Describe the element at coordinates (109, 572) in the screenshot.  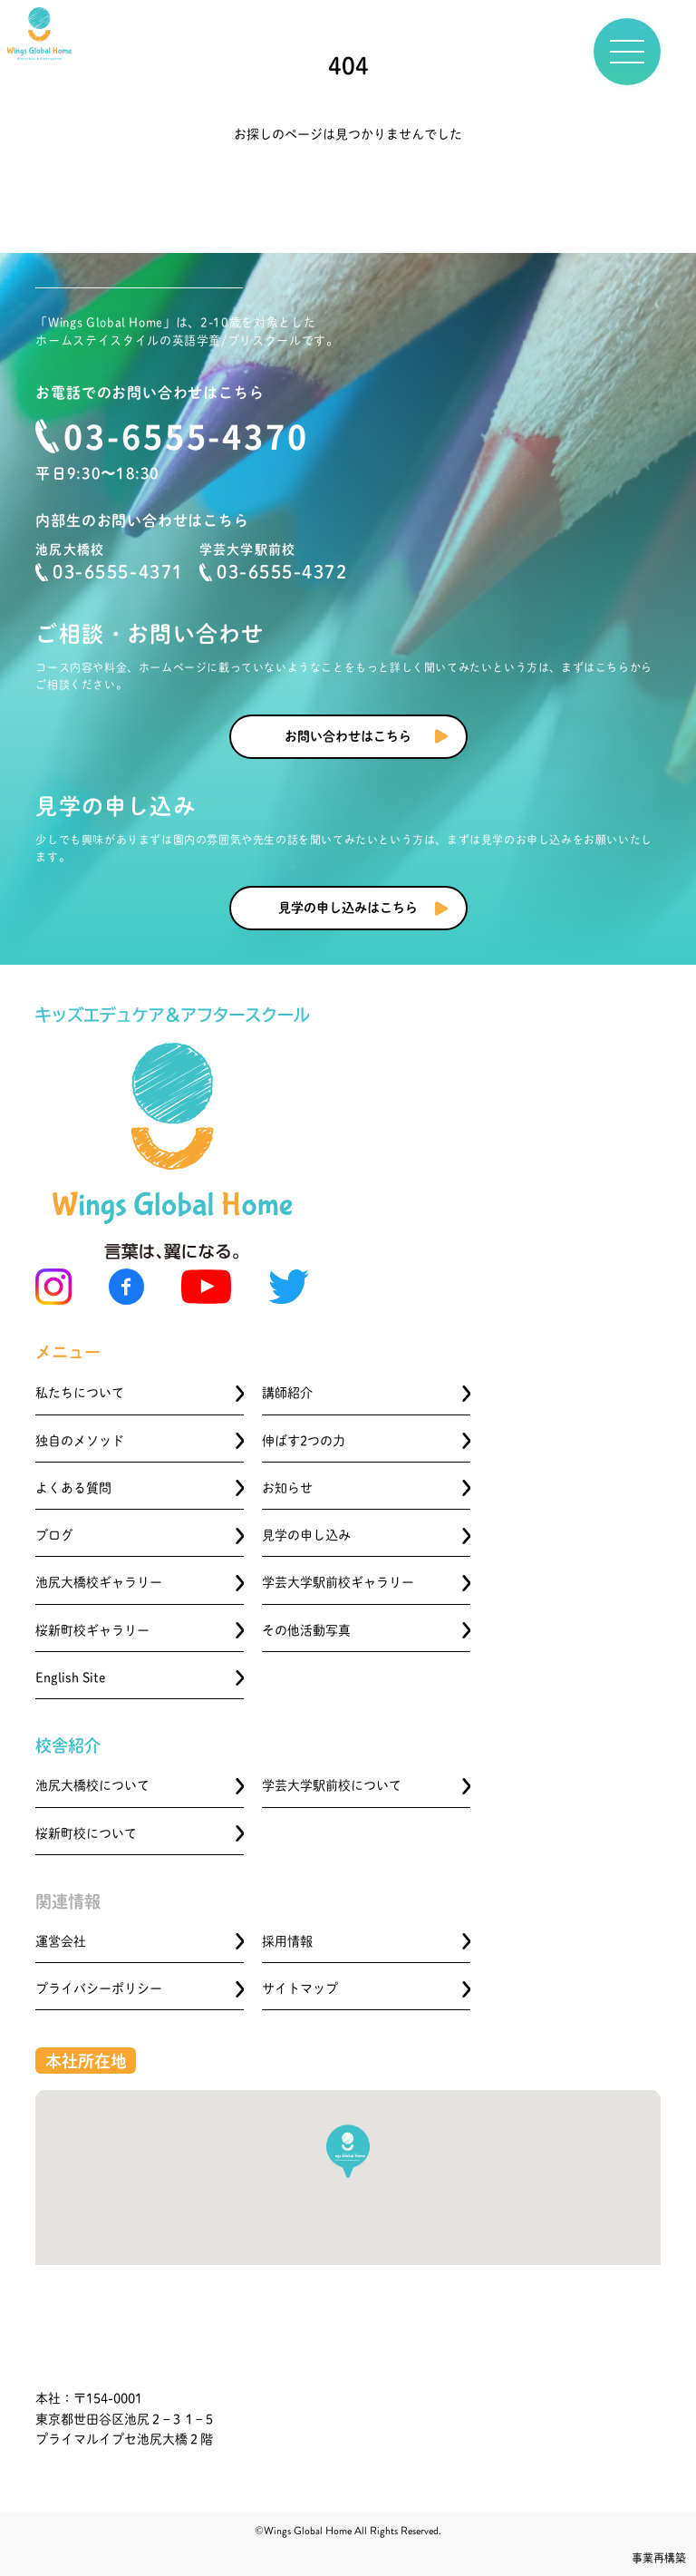
I see `03-6555-4371` at that location.